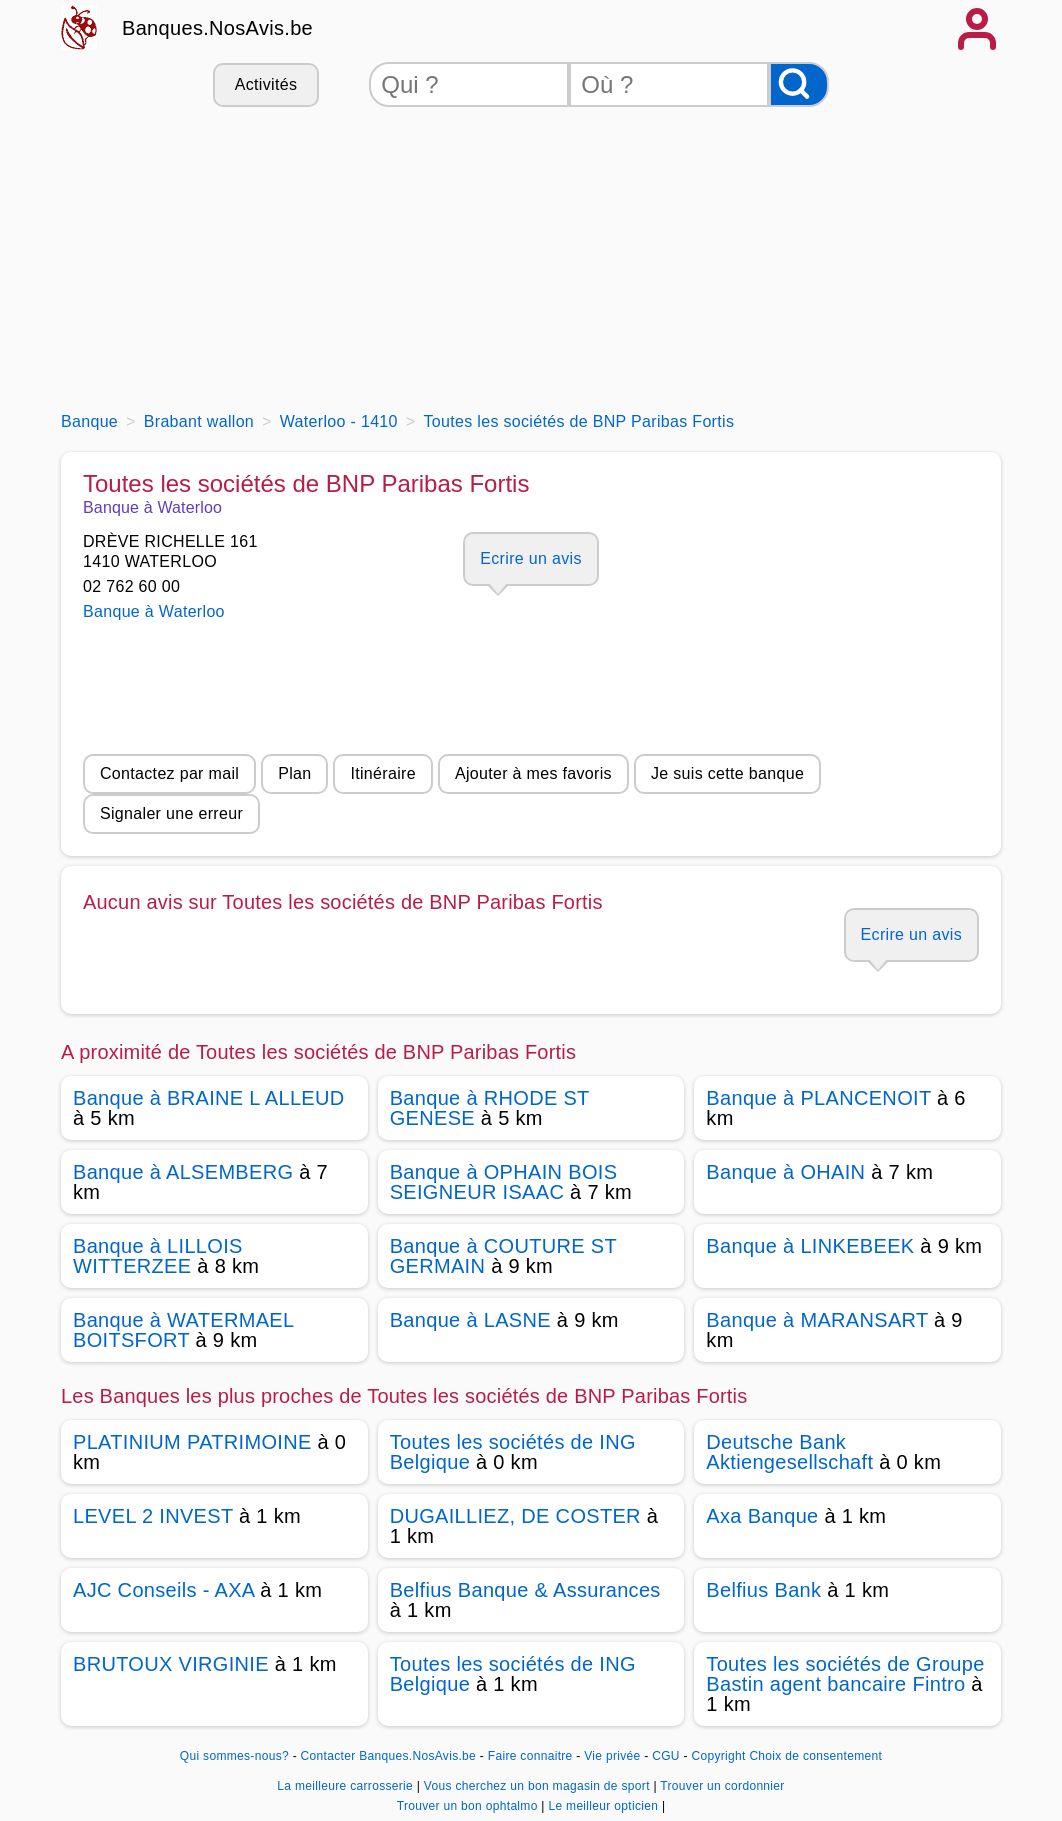 Image resolution: width=1062 pixels, height=1821 pixels. I want to click on Banque à ALSEMBERG, so click(183, 1172).